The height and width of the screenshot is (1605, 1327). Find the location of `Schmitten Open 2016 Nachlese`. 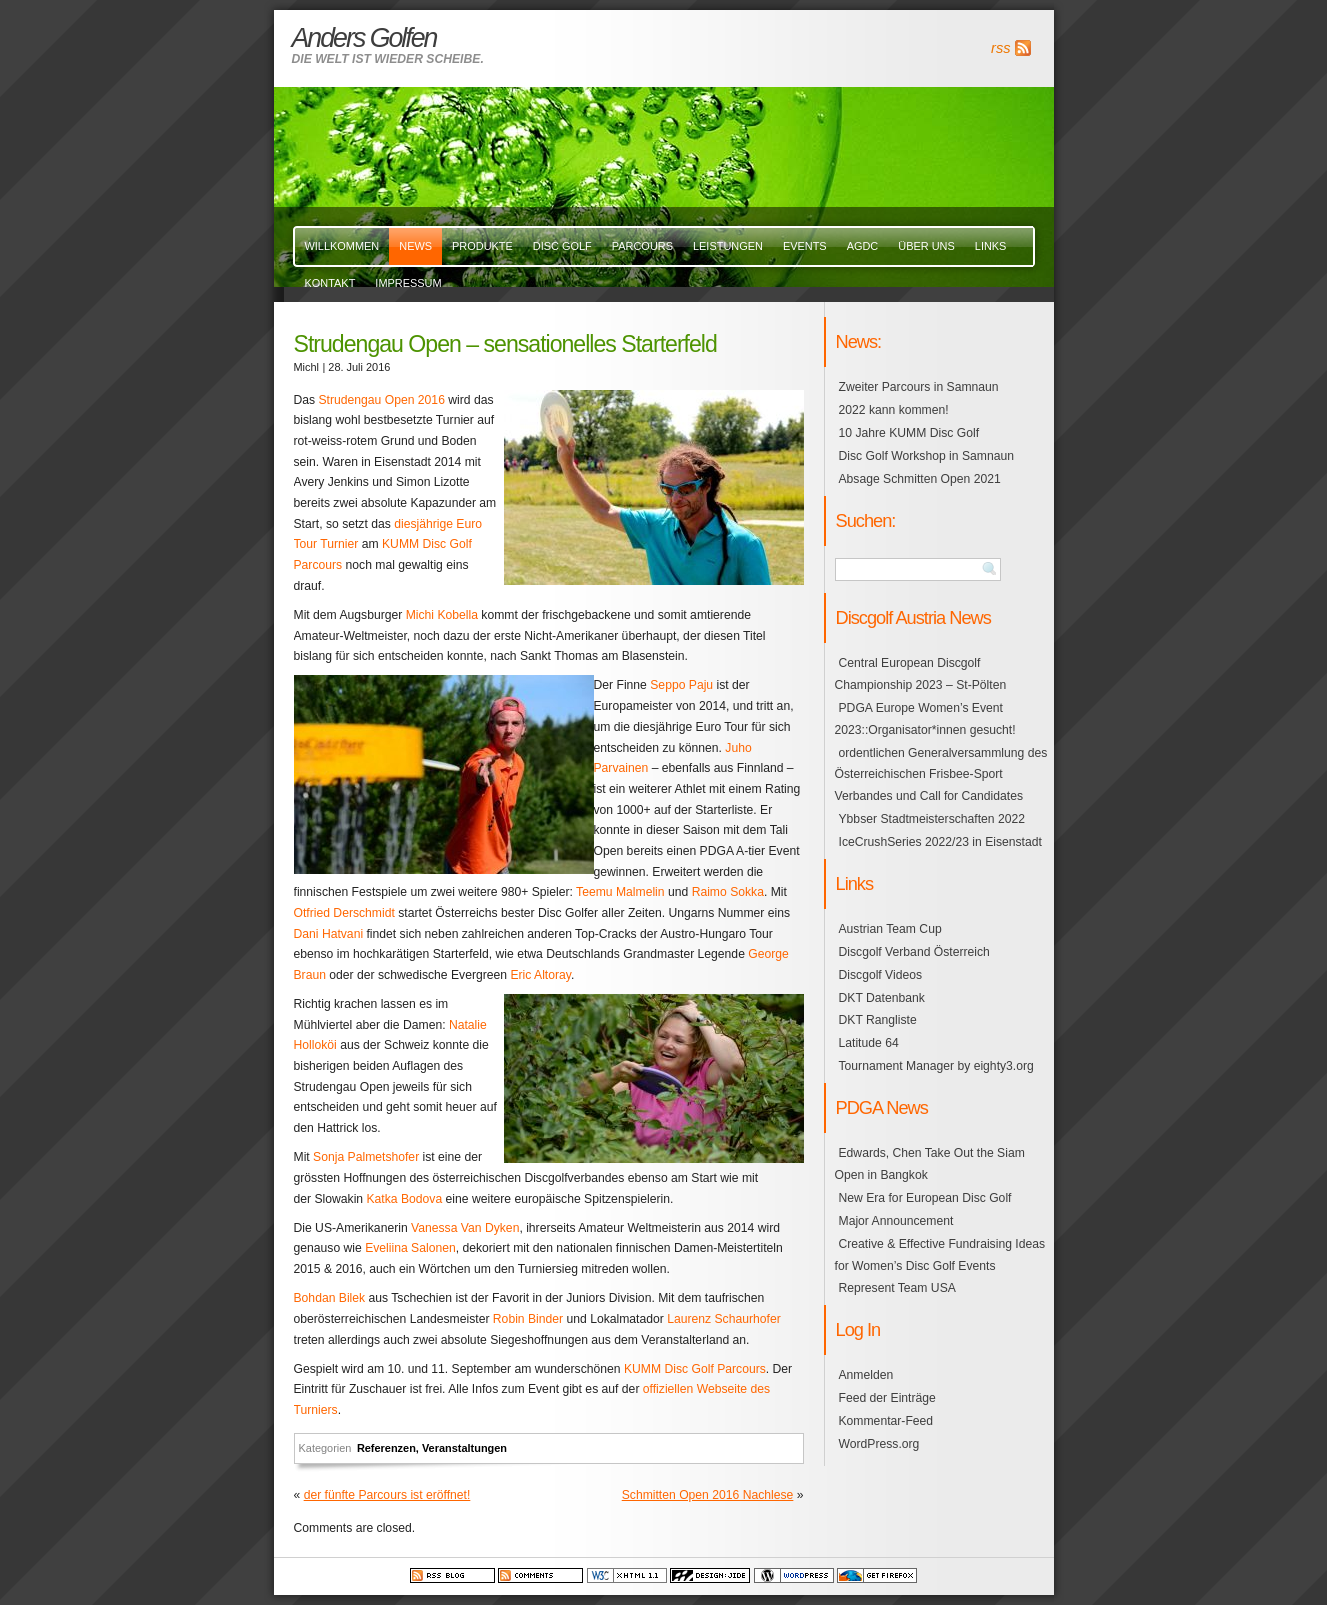

Schmitten Open 2016 Nachlese is located at coordinates (708, 1495).